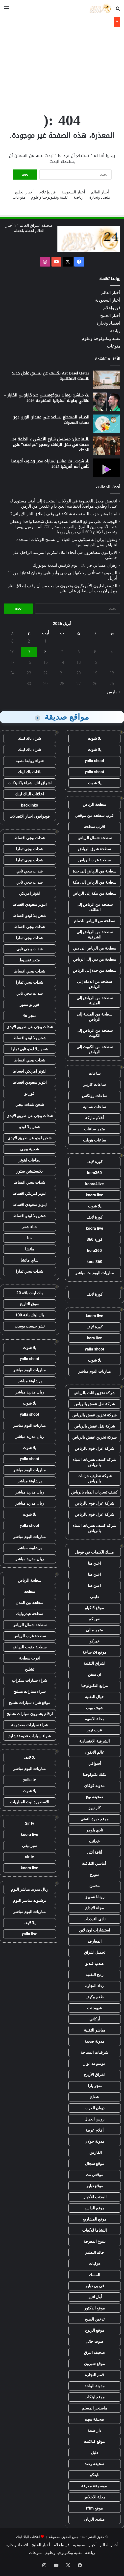 This screenshot has width=124, height=2576. Describe the element at coordinates (94, 2408) in the screenshot. I see `ماسنجر المسلم` at that location.